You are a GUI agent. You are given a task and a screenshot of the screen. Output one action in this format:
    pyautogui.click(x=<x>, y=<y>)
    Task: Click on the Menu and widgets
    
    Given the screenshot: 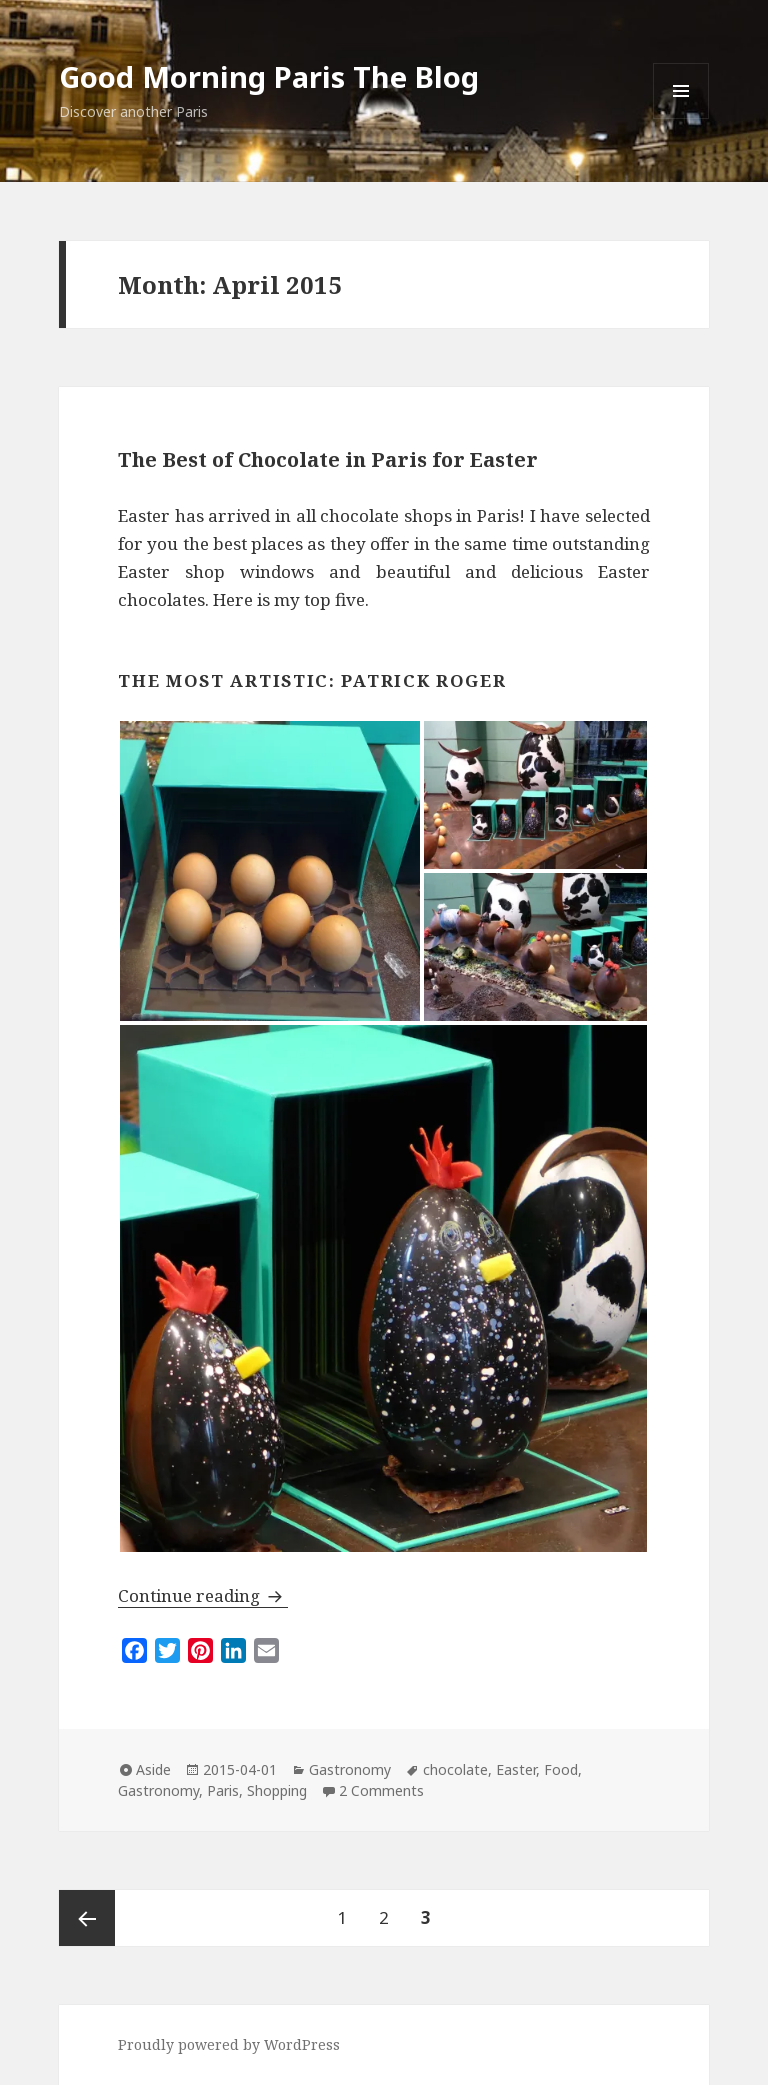 What is the action you would take?
    pyautogui.click(x=681, y=118)
    